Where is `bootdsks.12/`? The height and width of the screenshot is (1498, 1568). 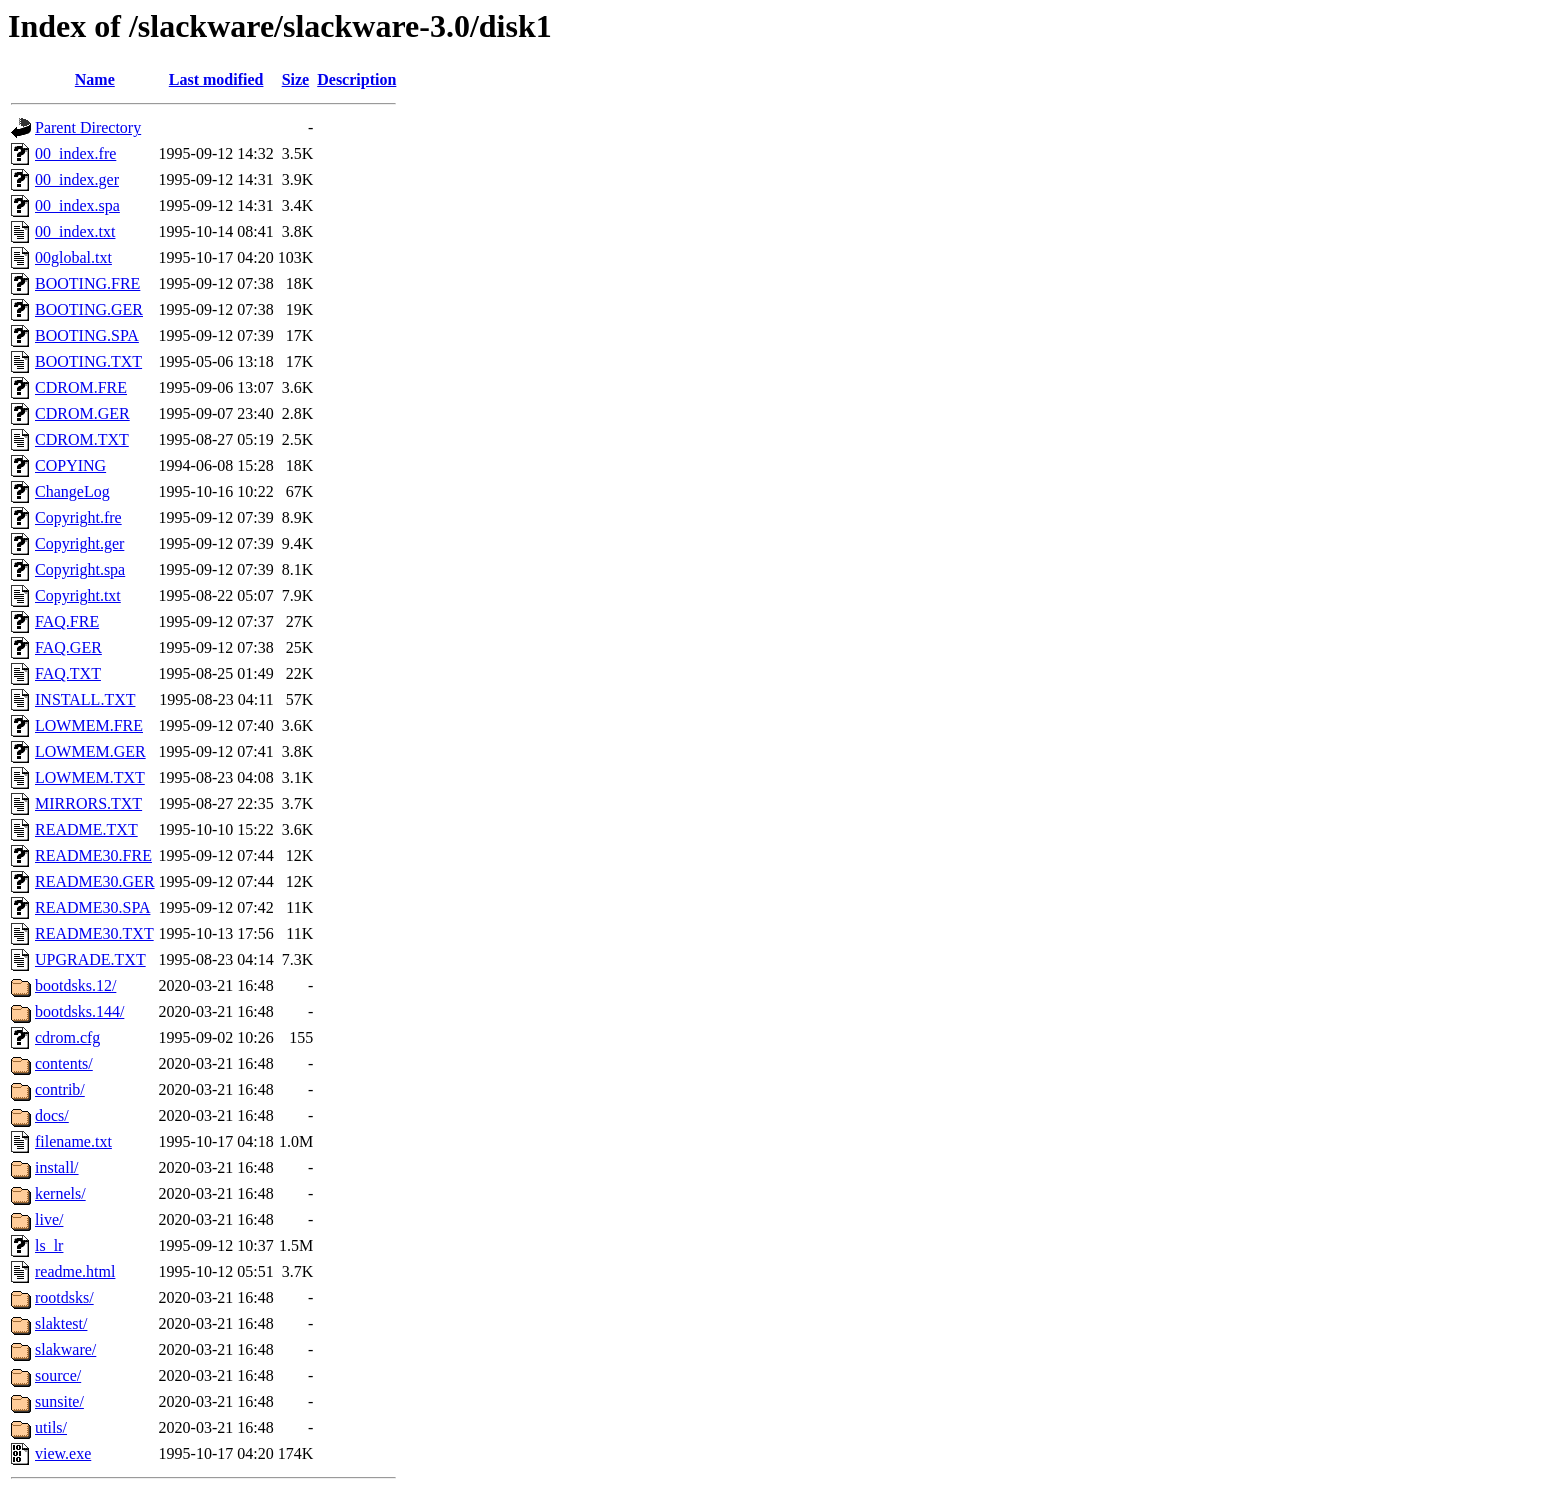 bootdsks.12/ is located at coordinates (75, 985).